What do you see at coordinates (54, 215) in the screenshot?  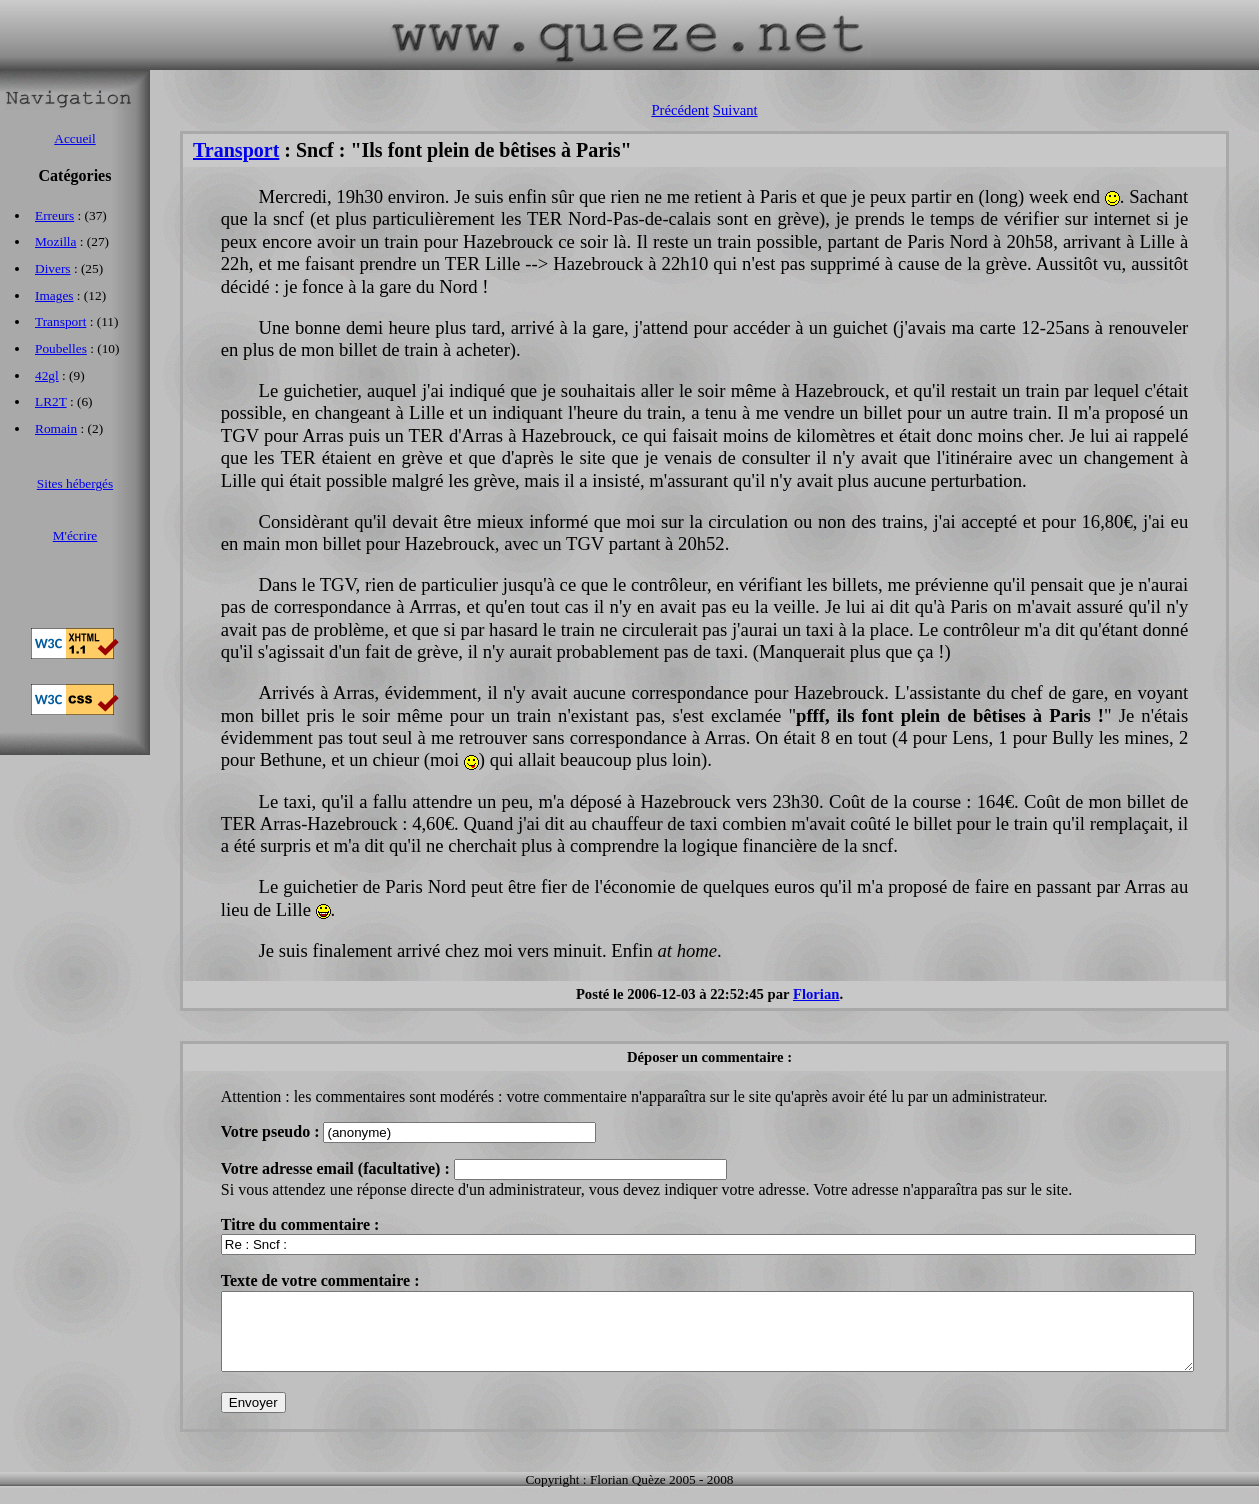 I see `Erreurs` at bounding box center [54, 215].